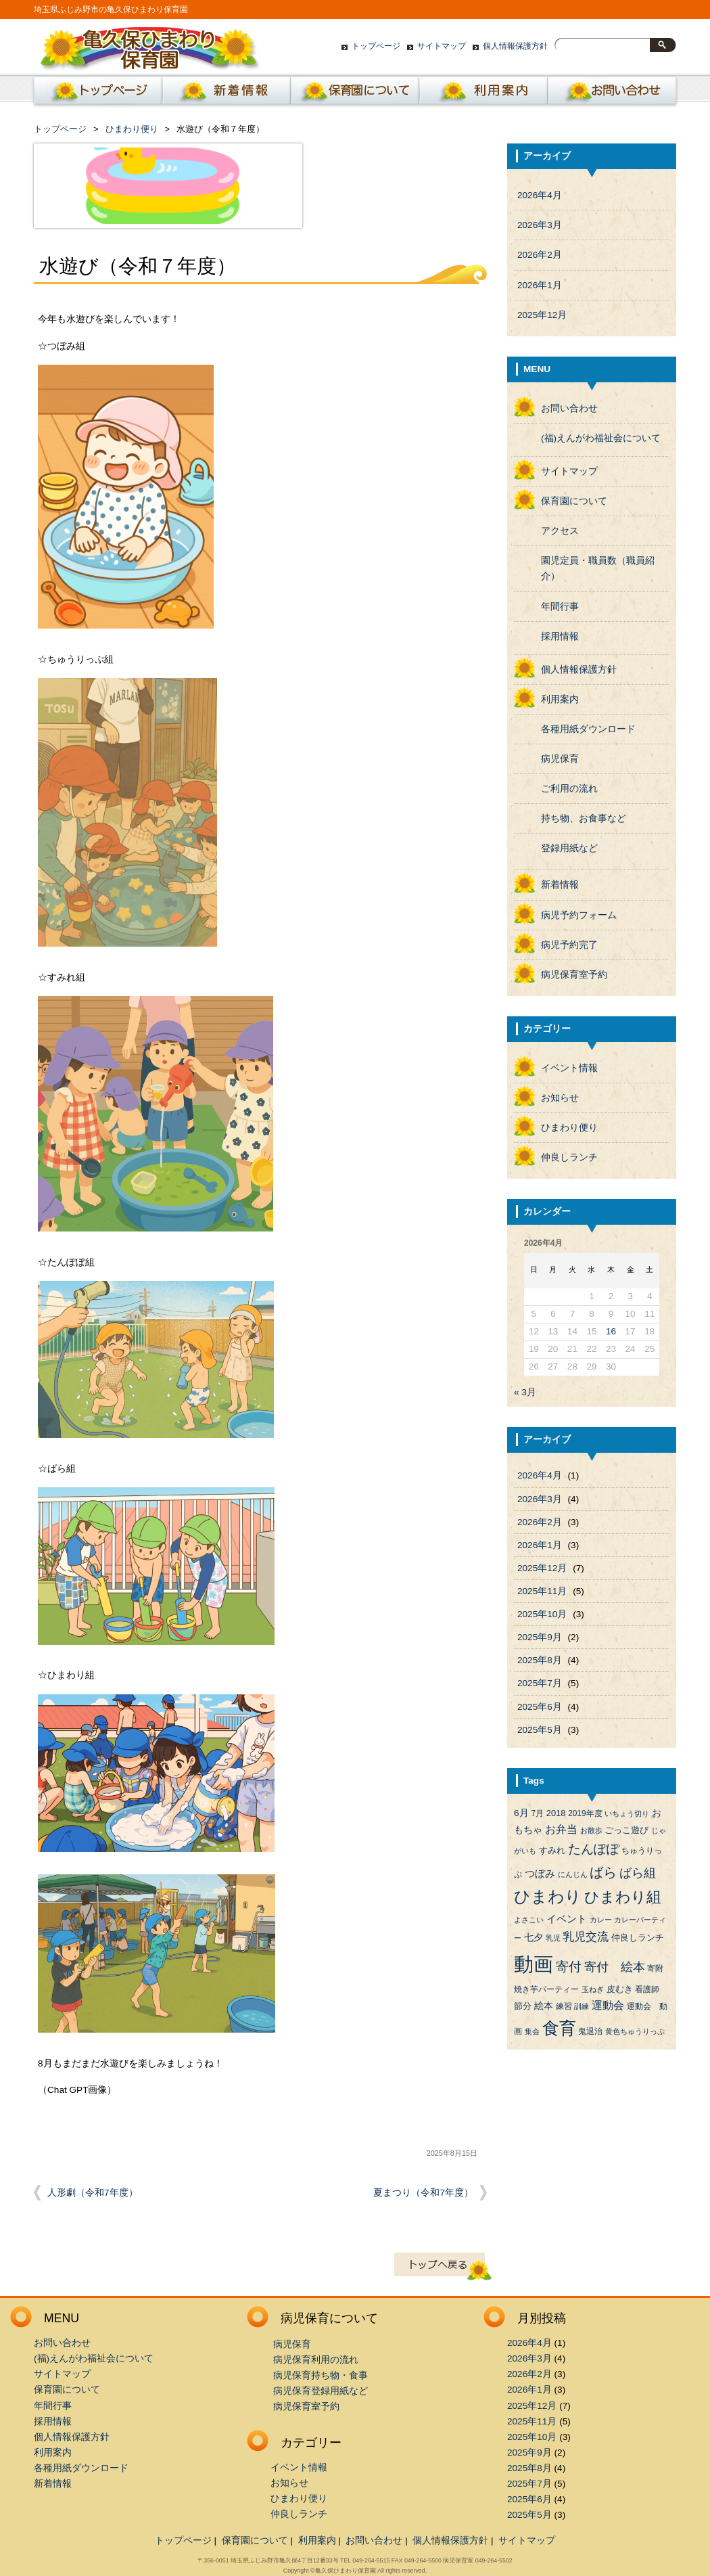 Image resolution: width=710 pixels, height=2576 pixels. I want to click on 病児予約フォーム, so click(579, 915).